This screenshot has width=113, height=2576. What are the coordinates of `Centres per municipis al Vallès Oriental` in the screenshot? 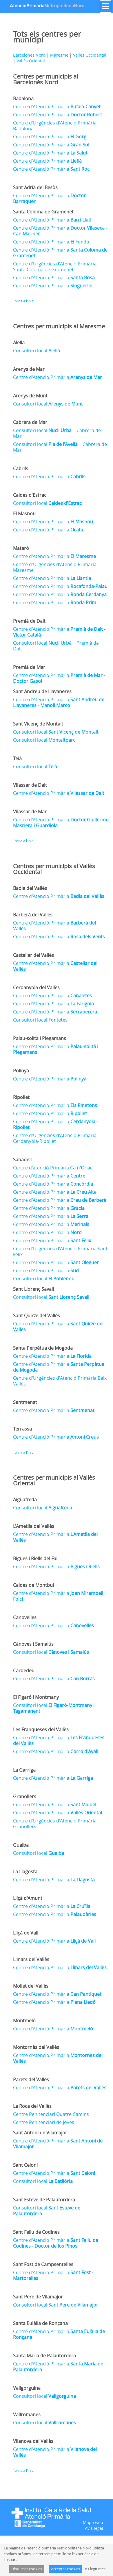 It's located at (54, 1480).